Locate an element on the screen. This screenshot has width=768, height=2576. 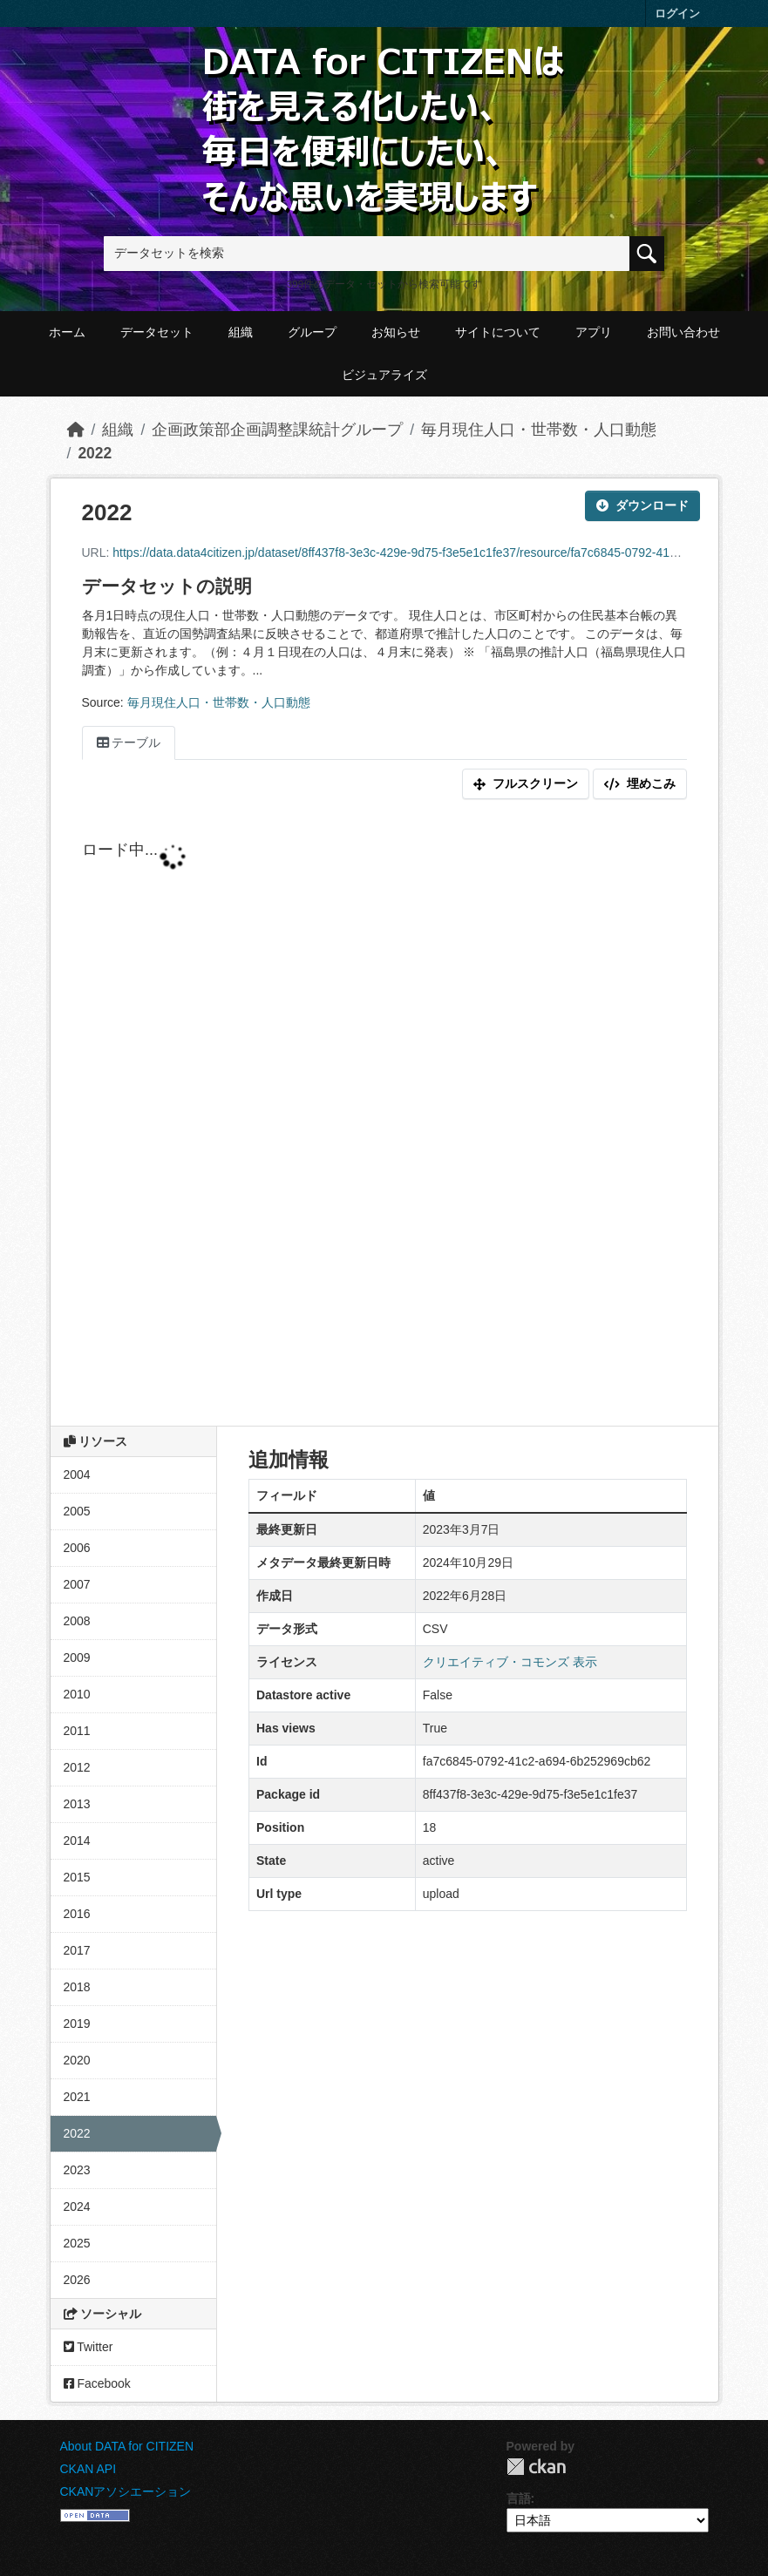
クリエイティブ・コモンズ 表示 is located at coordinates (510, 1662).